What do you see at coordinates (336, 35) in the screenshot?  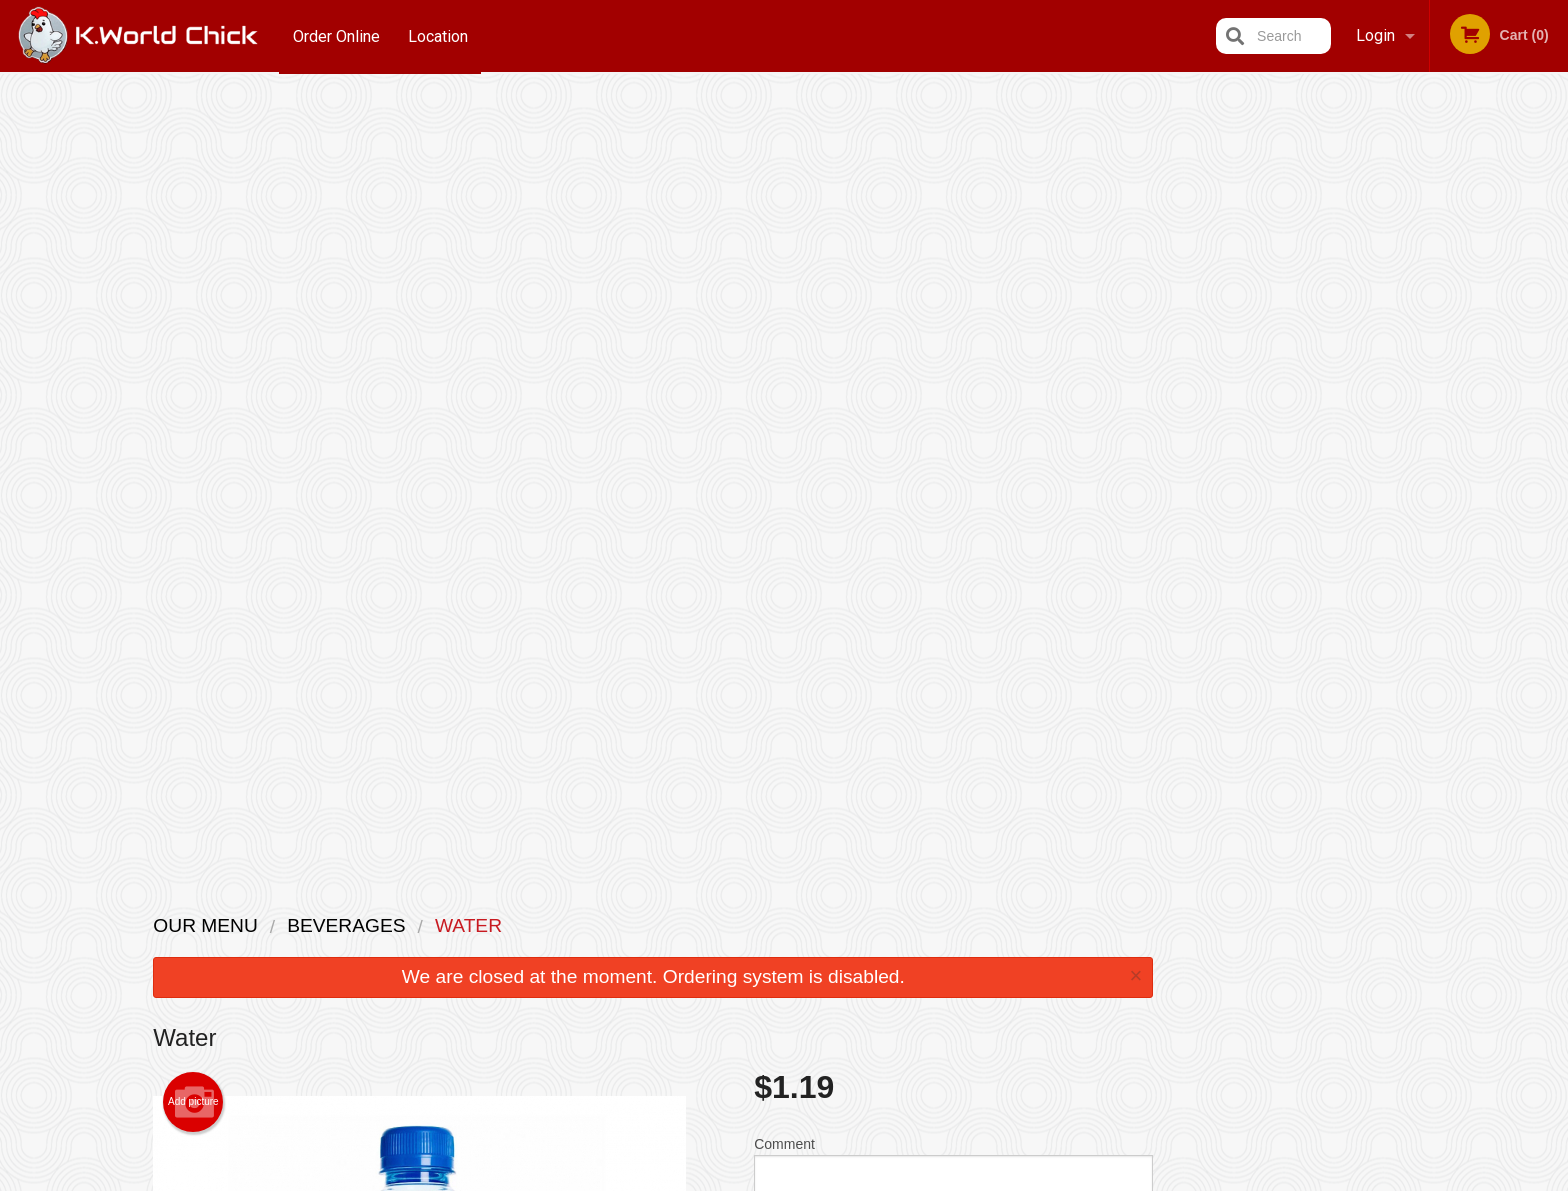 I see `Order Online` at bounding box center [336, 35].